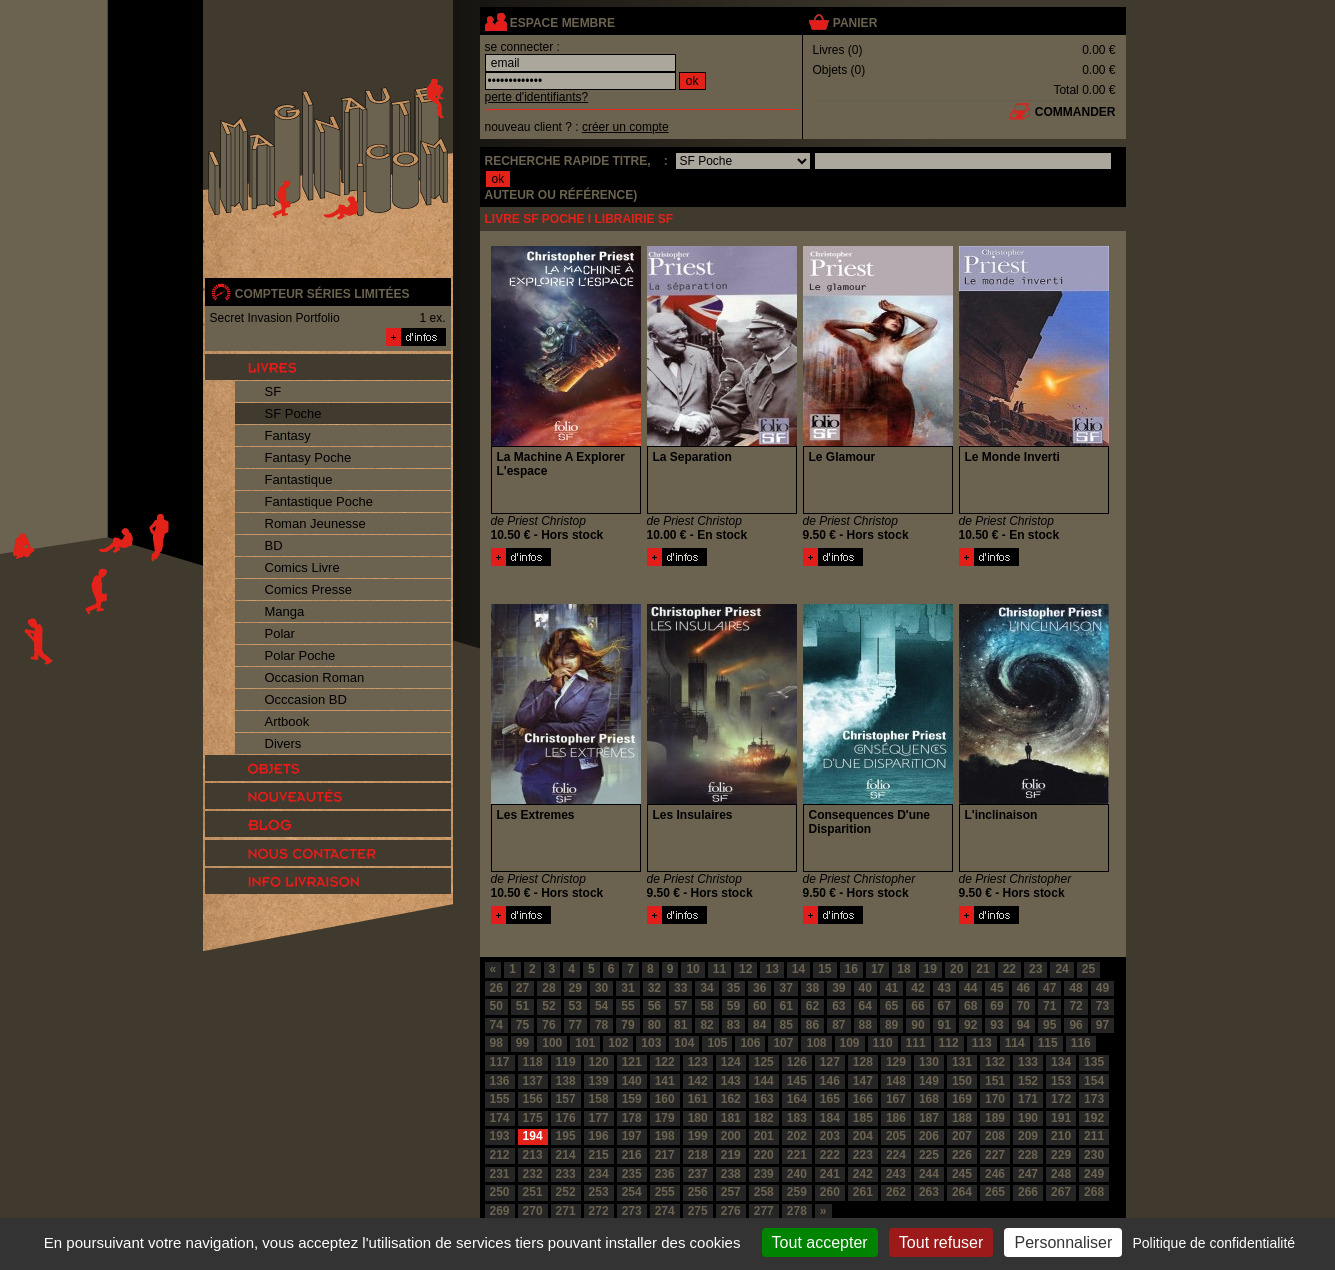 The height and width of the screenshot is (1270, 1335). What do you see at coordinates (654, 1006) in the screenshot?
I see `56` at bounding box center [654, 1006].